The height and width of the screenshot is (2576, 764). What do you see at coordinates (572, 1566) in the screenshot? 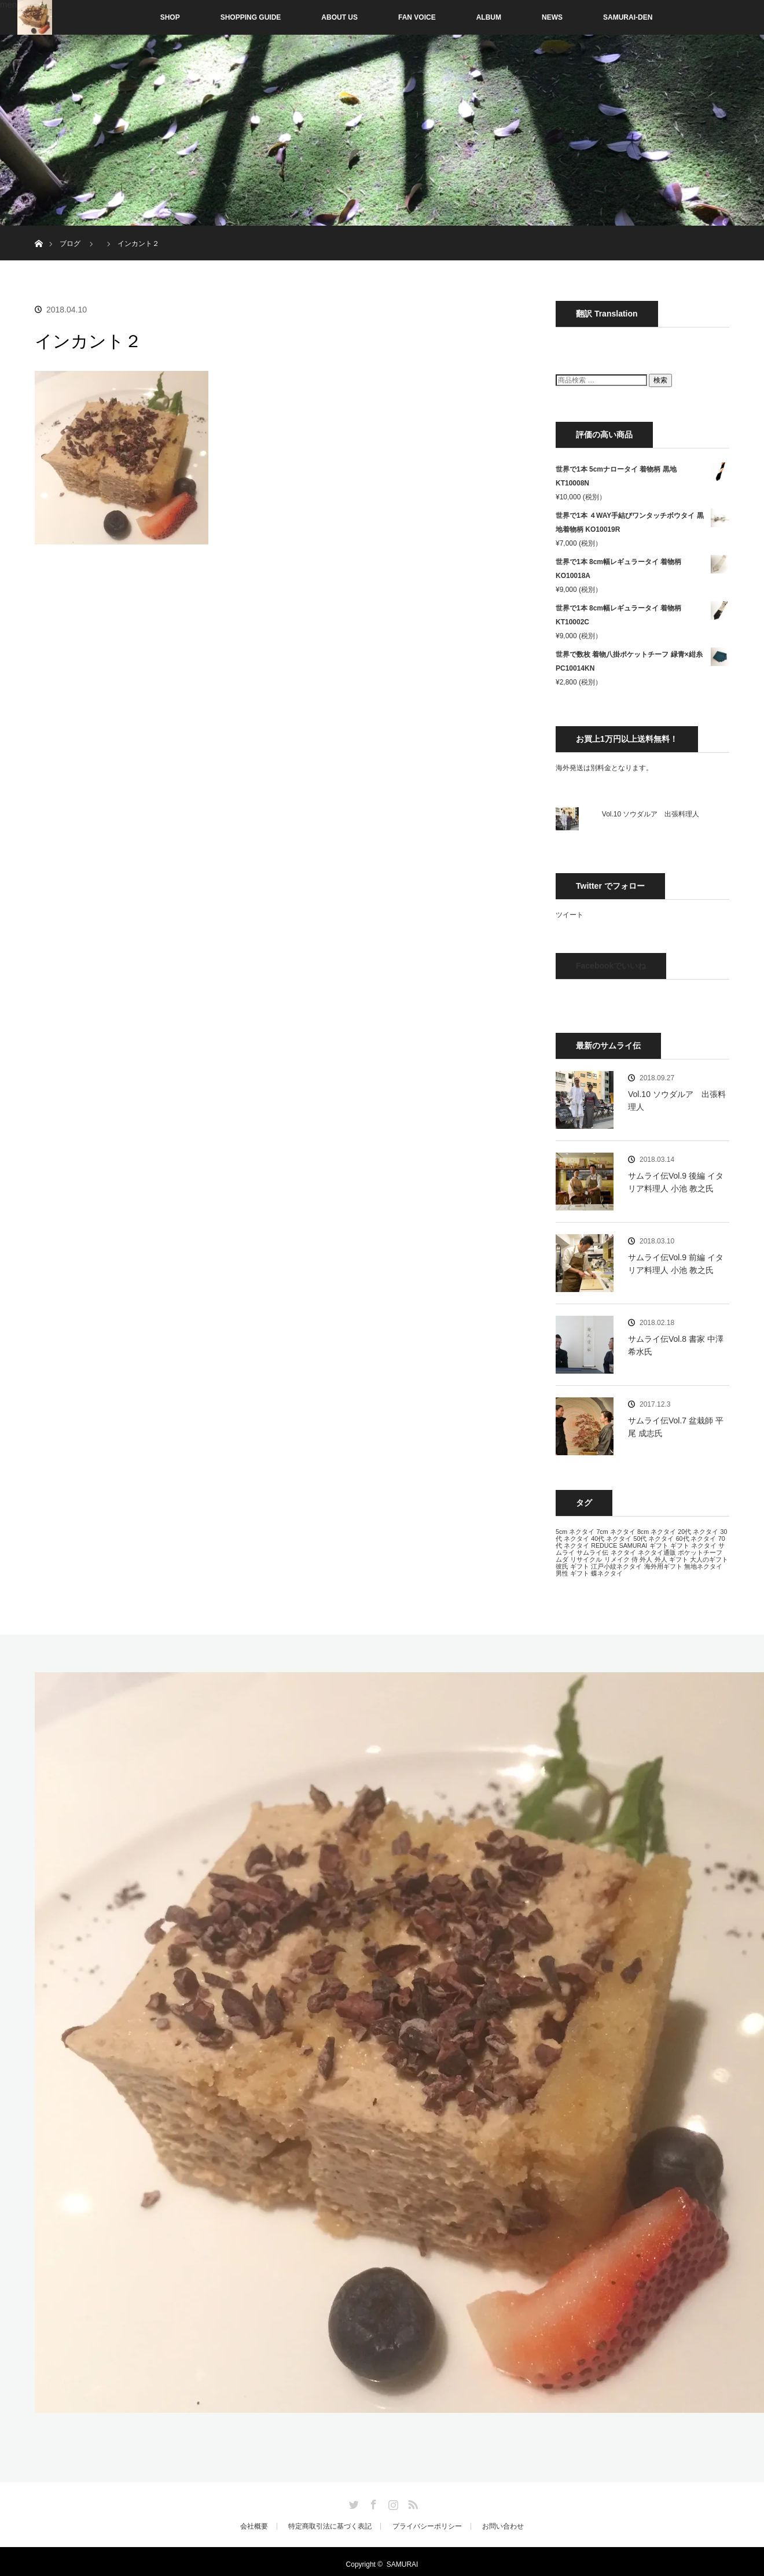
I see `彼氏 ギフト [彼氏 ギフト (13個の項目)]` at bounding box center [572, 1566].